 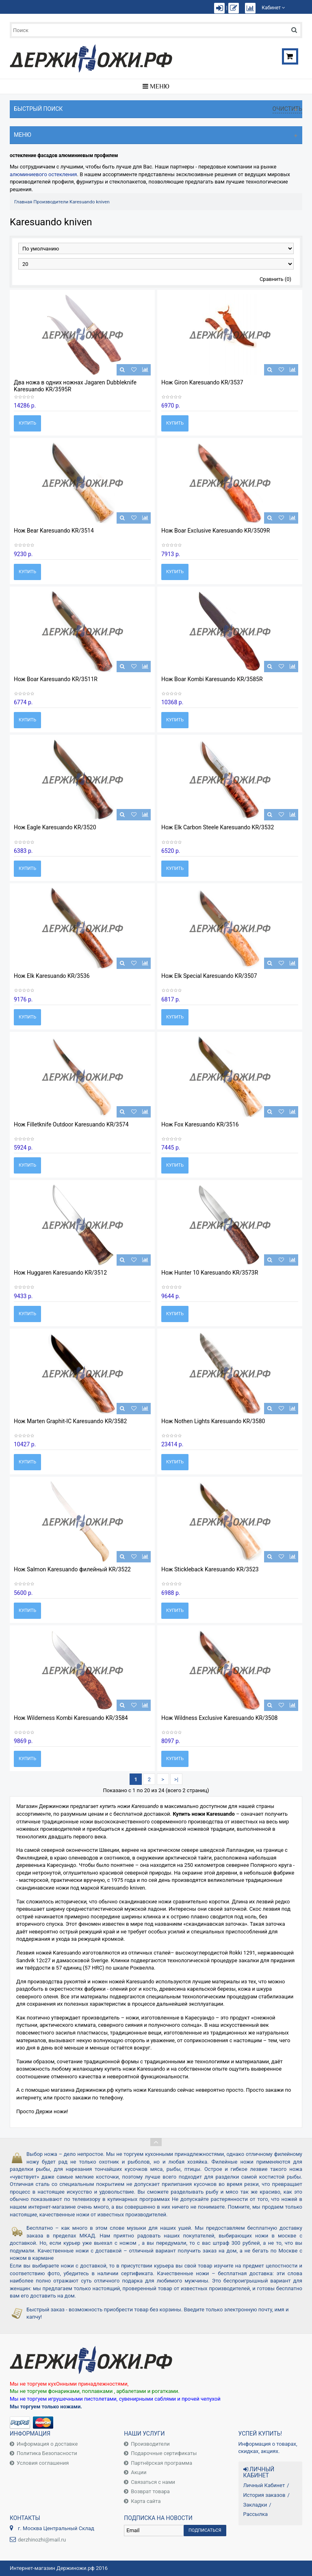 I want to click on Сравнить (0), so click(x=275, y=279).